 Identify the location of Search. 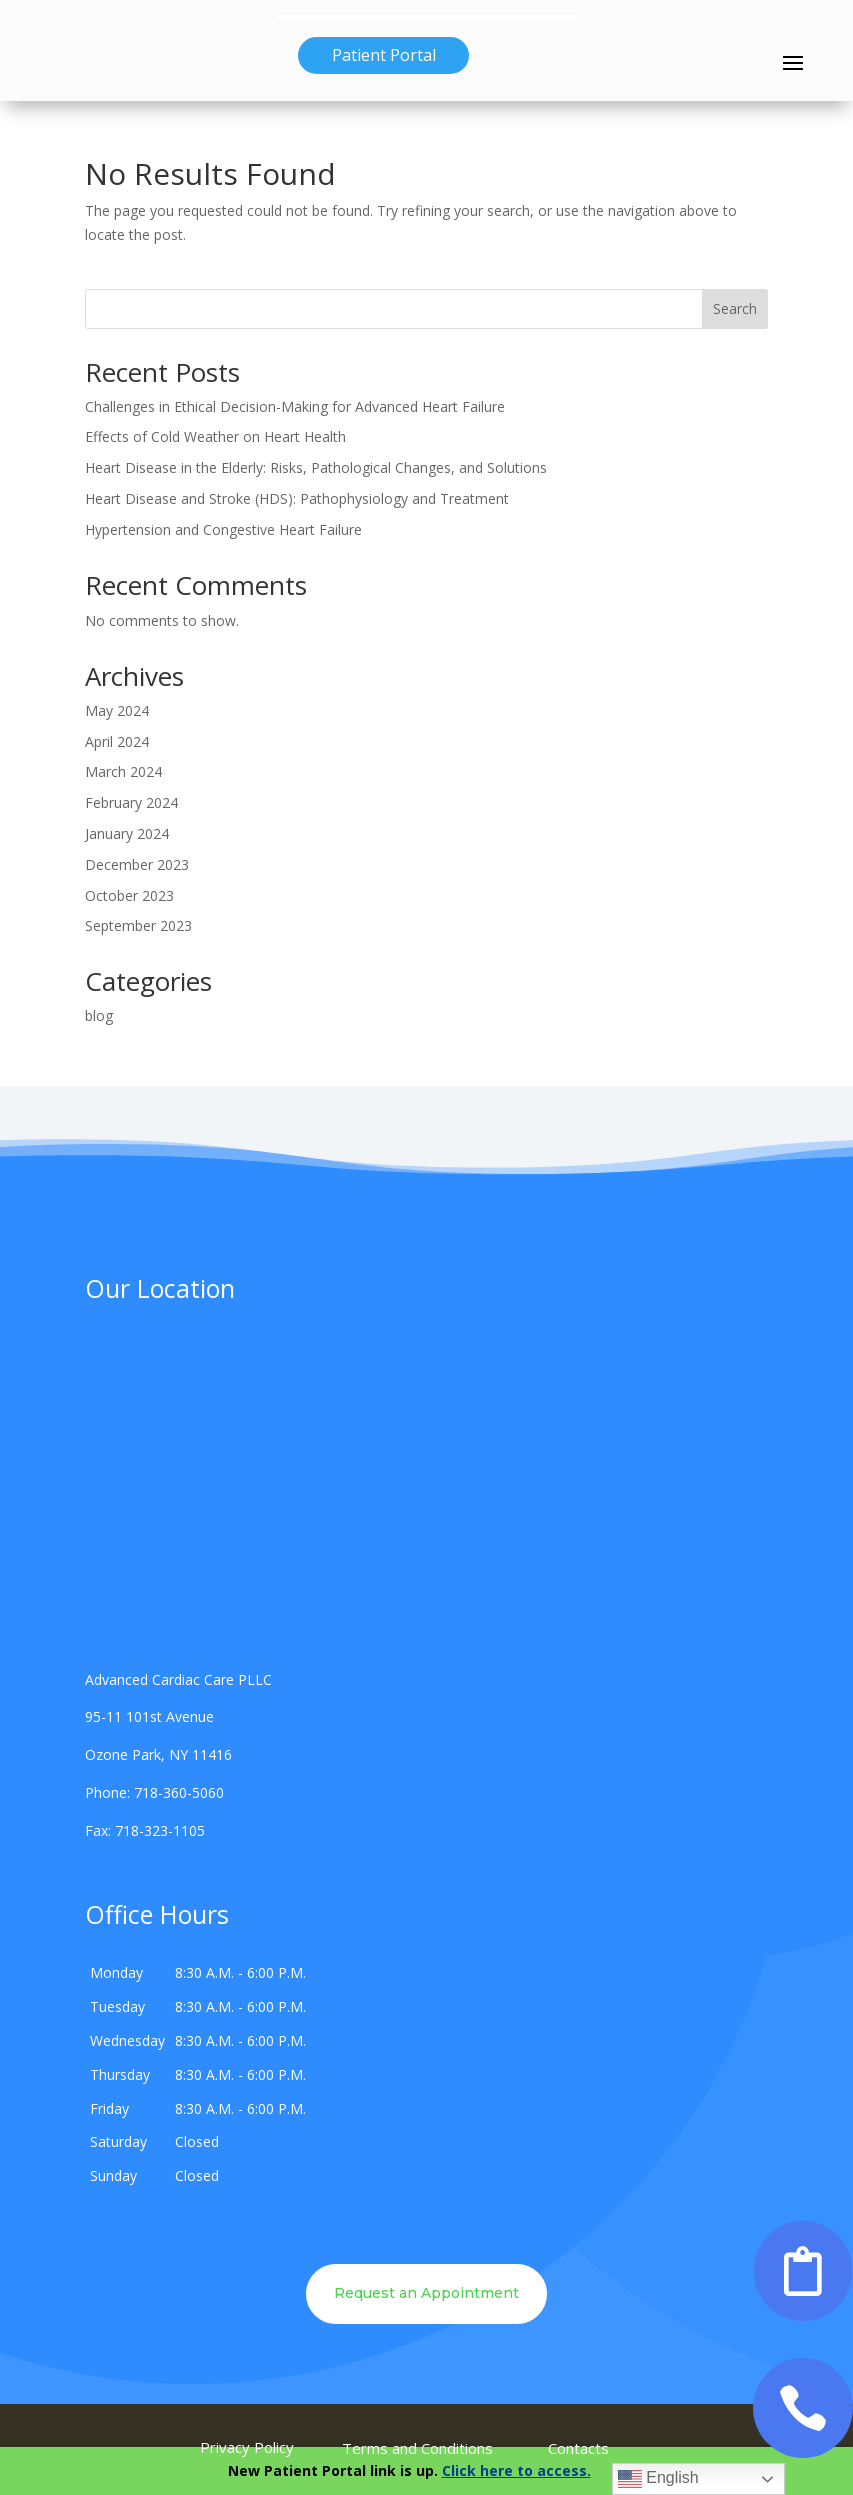
(735, 308).